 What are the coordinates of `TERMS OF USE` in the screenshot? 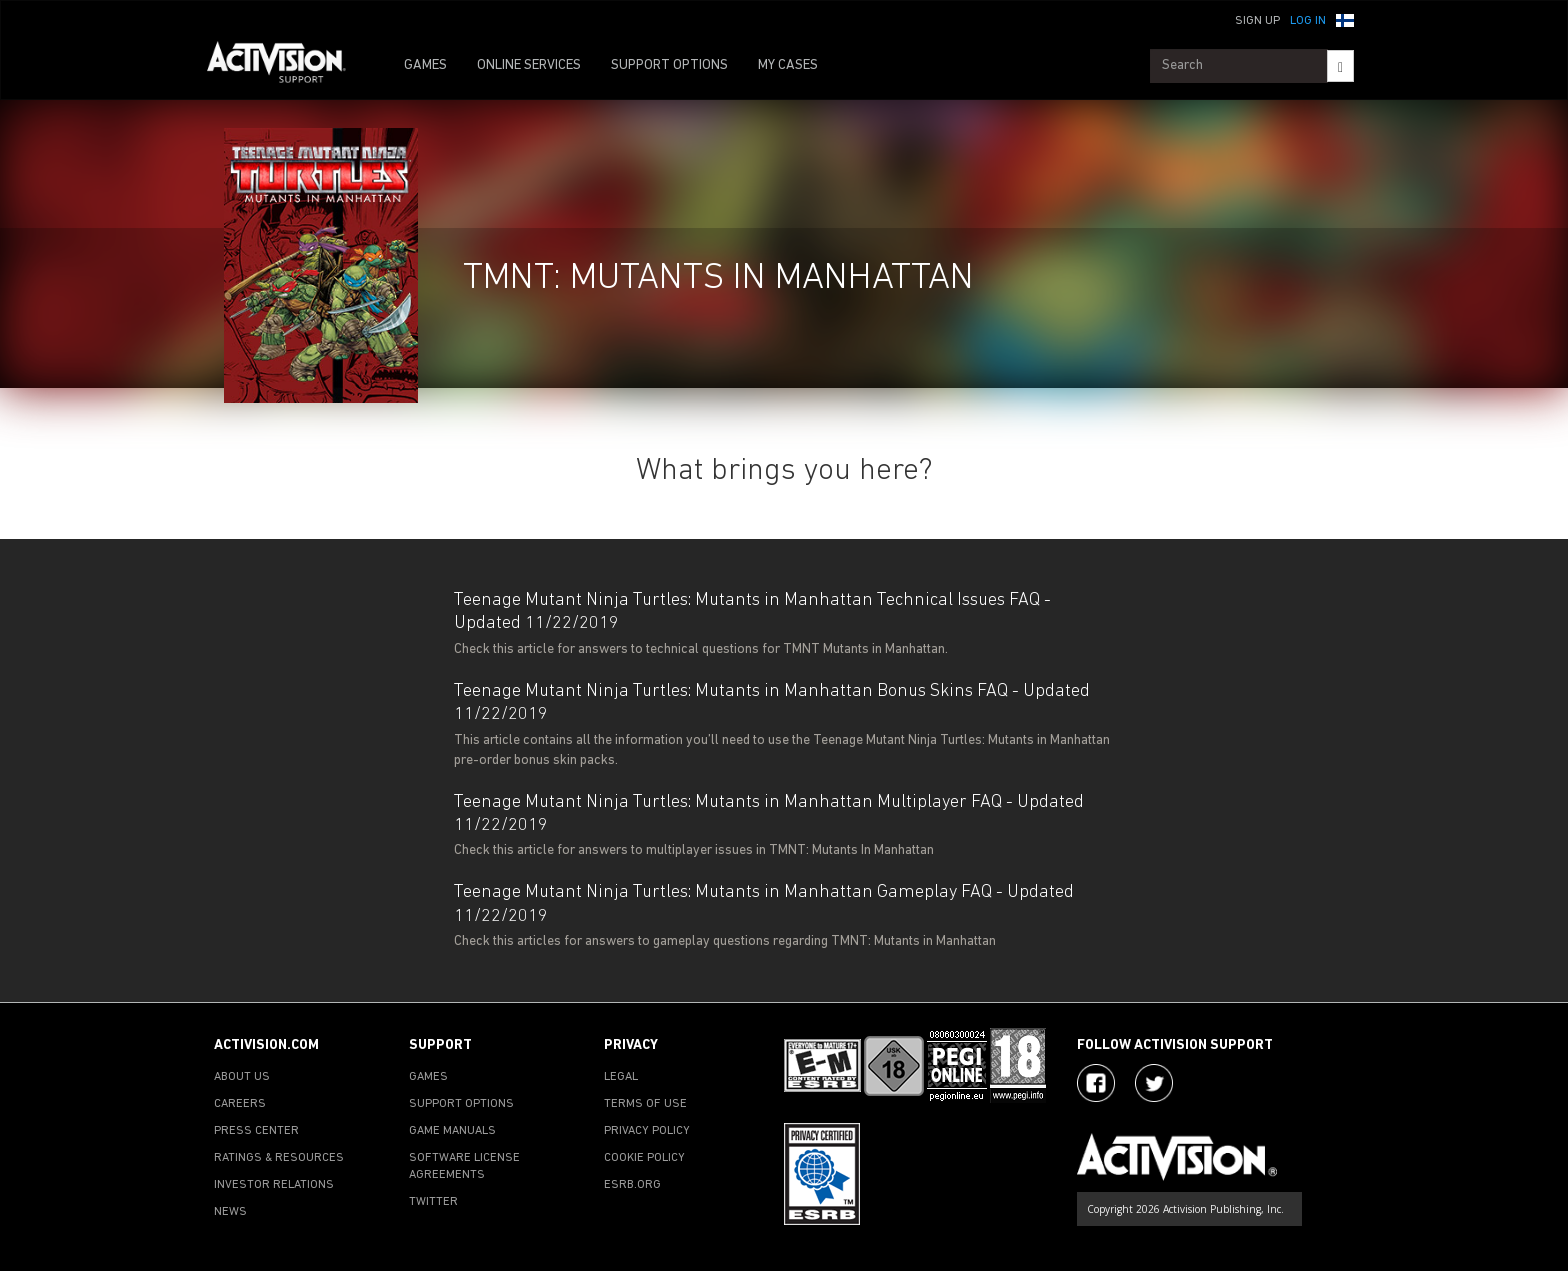 It's located at (645, 1104).